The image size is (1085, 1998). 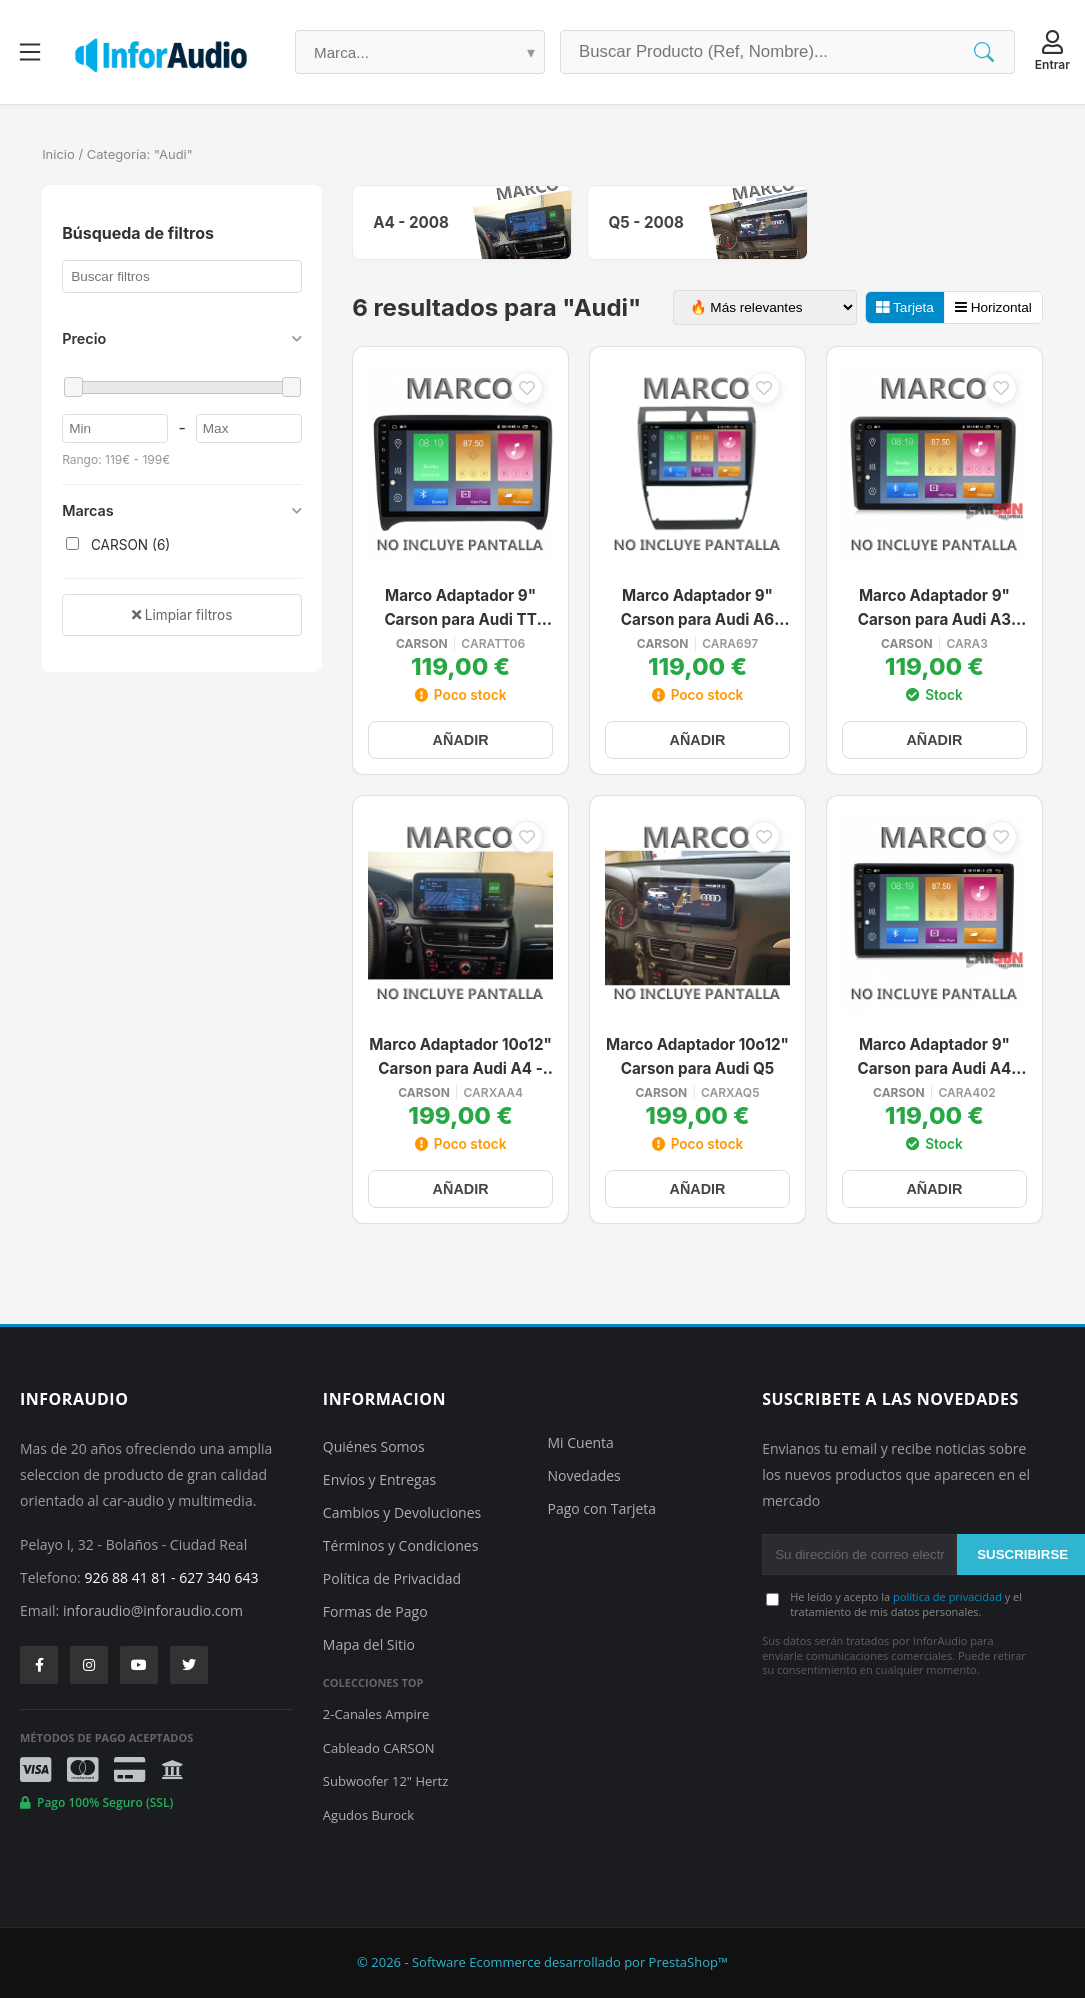 What do you see at coordinates (460, 609) in the screenshot?
I see `Marco Adaptador 9" Carson para Audi TT 2006-2012` at bounding box center [460, 609].